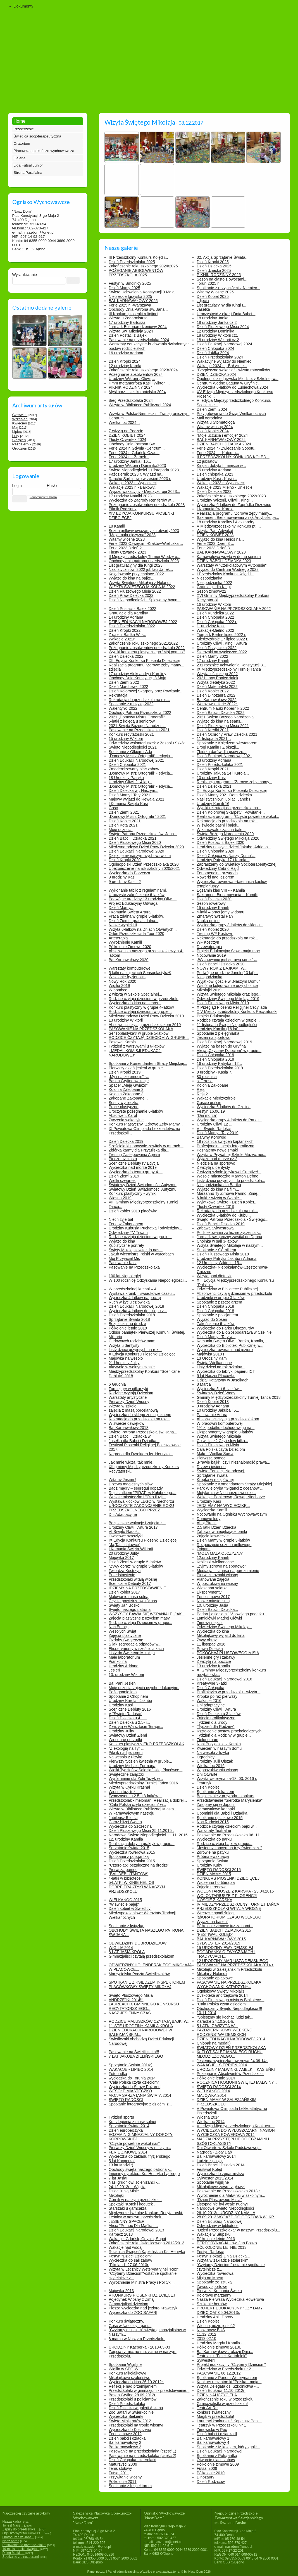  I want to click on Listy do Świętego Mikołaja, so click(132, 1653).